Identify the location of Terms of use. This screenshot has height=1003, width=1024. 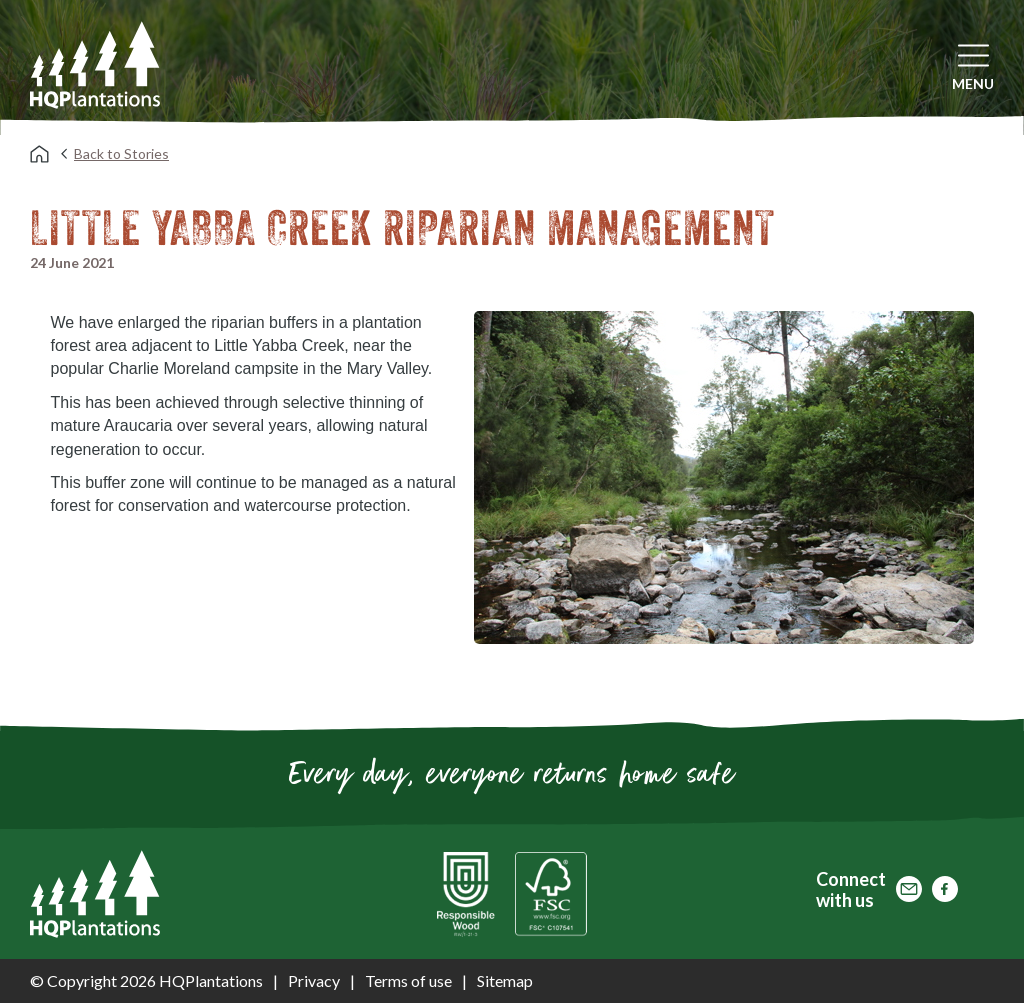
(408, 980).